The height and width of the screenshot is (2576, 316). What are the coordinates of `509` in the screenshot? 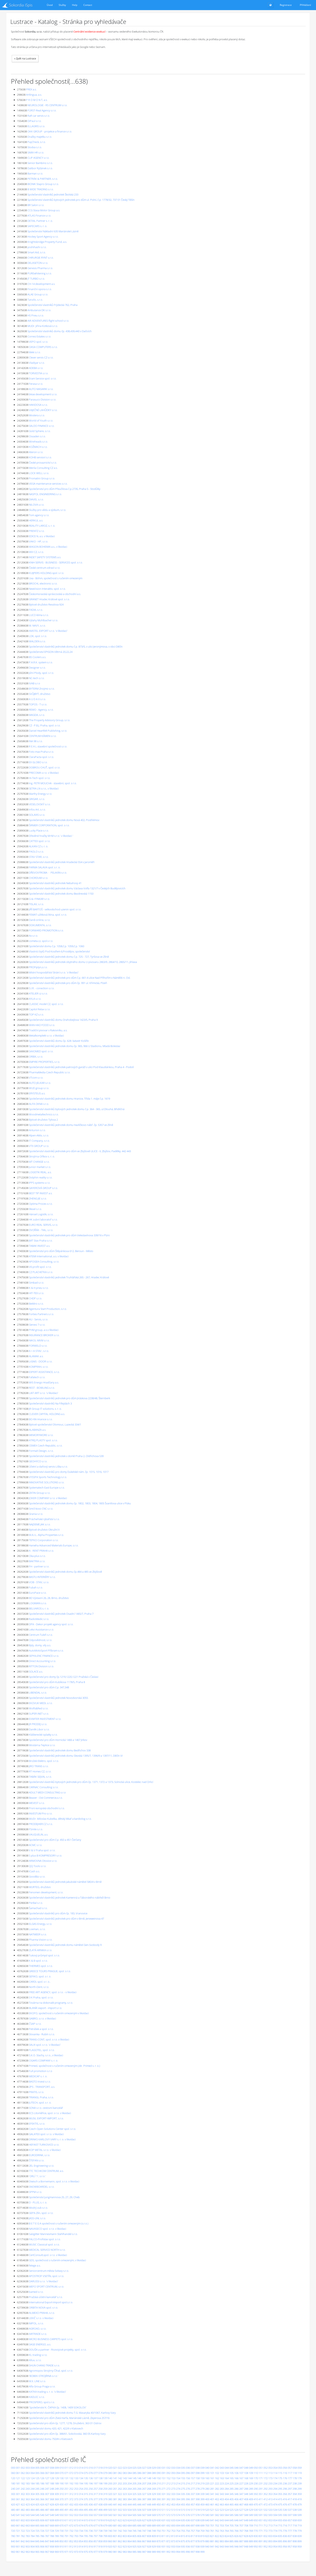 It's located at (154, 2510).